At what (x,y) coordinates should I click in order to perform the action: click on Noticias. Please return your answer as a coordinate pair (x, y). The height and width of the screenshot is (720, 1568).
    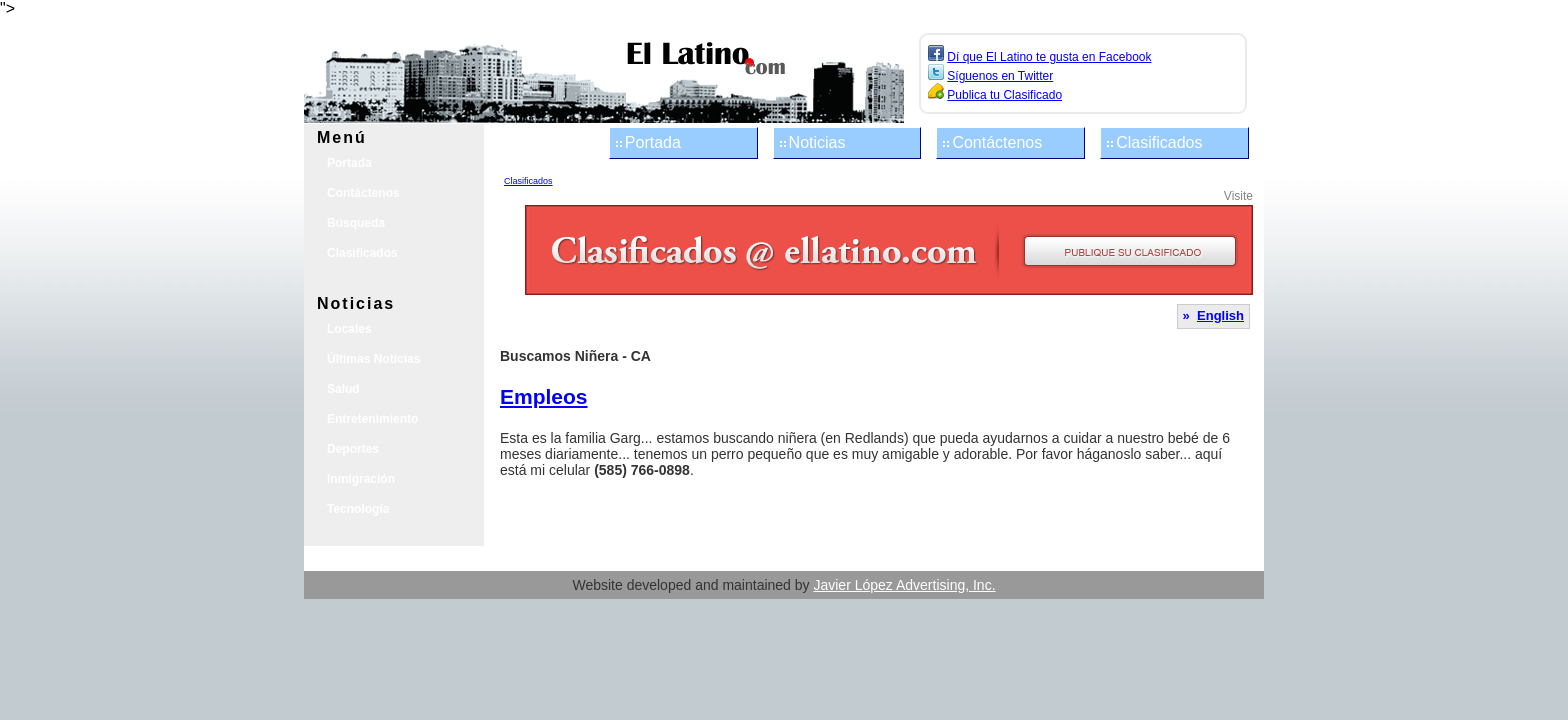
    Looking at the image, I should click on (817, 142).